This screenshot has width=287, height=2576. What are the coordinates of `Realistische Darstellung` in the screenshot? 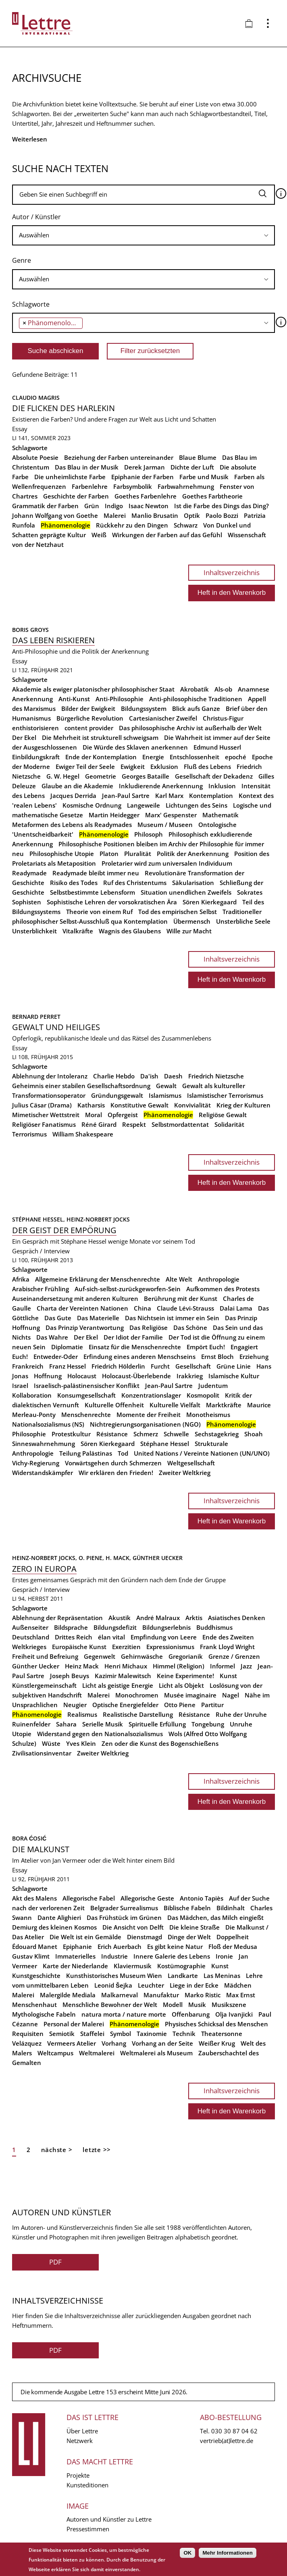 It's located at (138, 1714).